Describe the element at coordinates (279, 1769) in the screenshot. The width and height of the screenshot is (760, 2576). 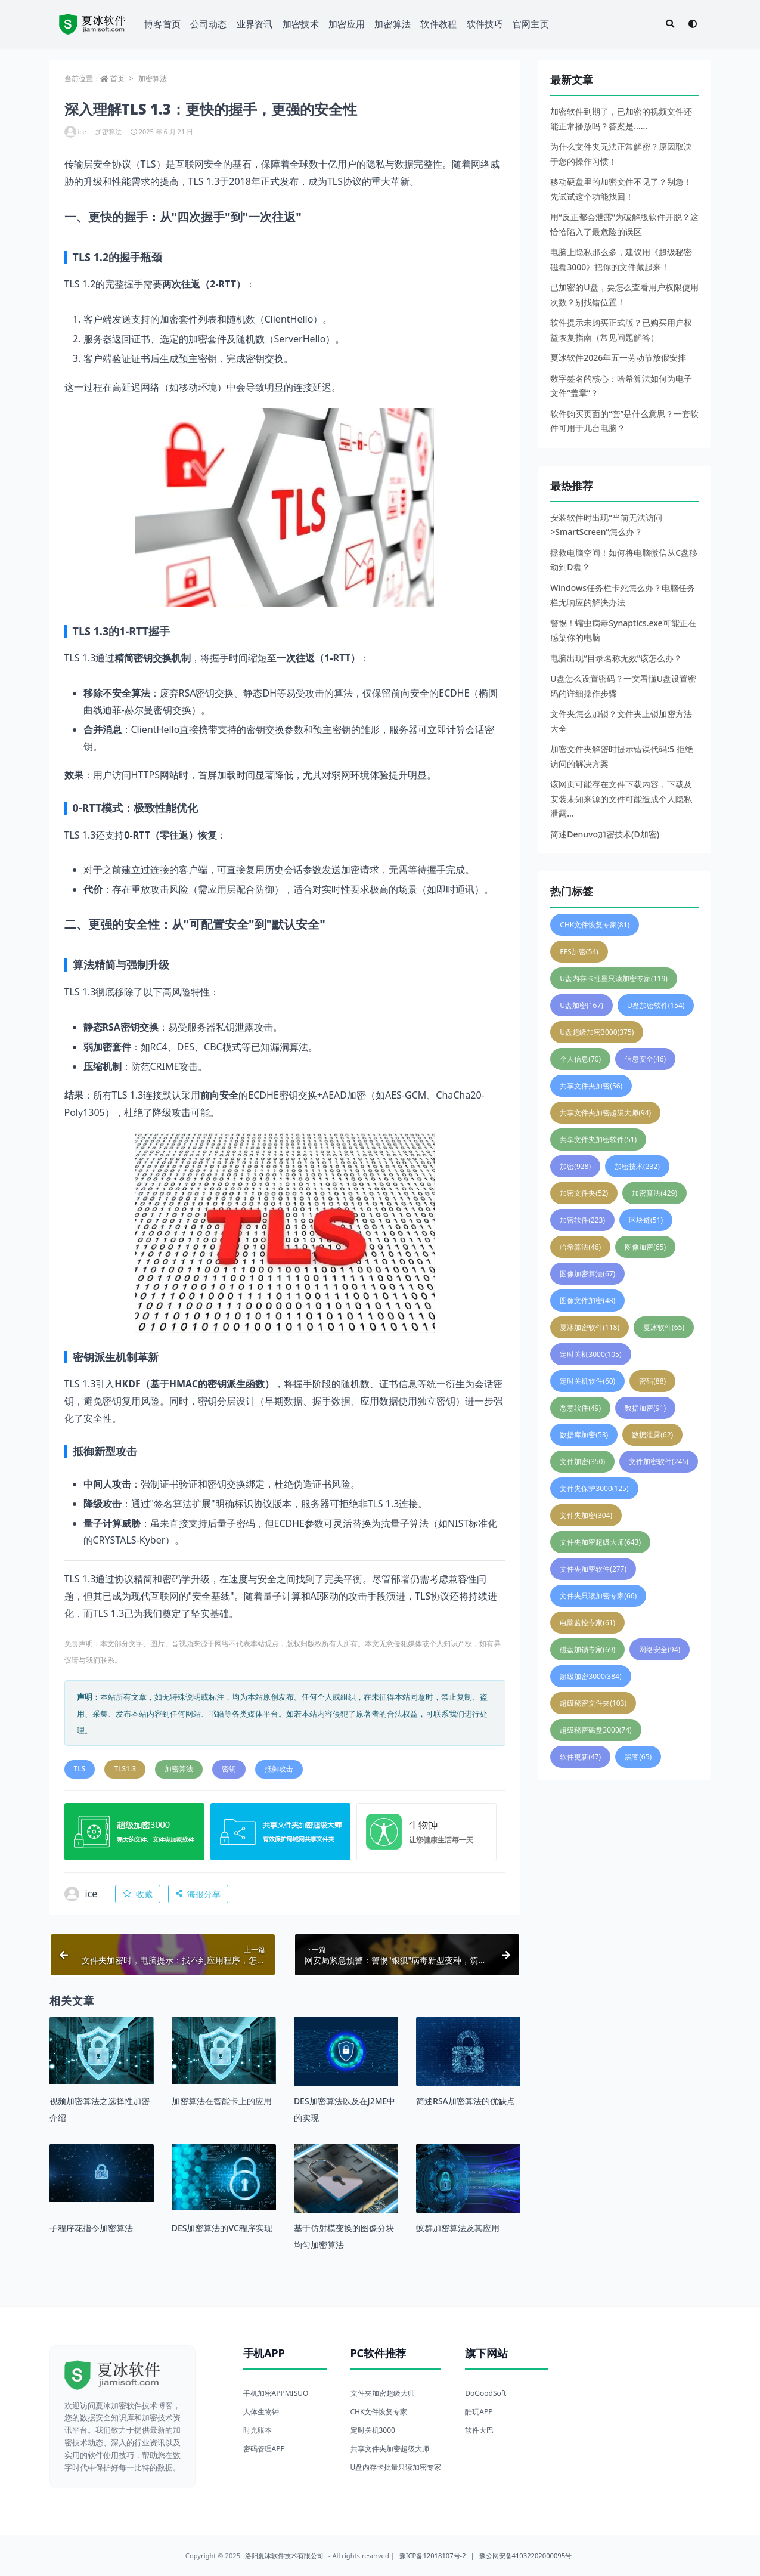
I see `抵御攻击` at that location.